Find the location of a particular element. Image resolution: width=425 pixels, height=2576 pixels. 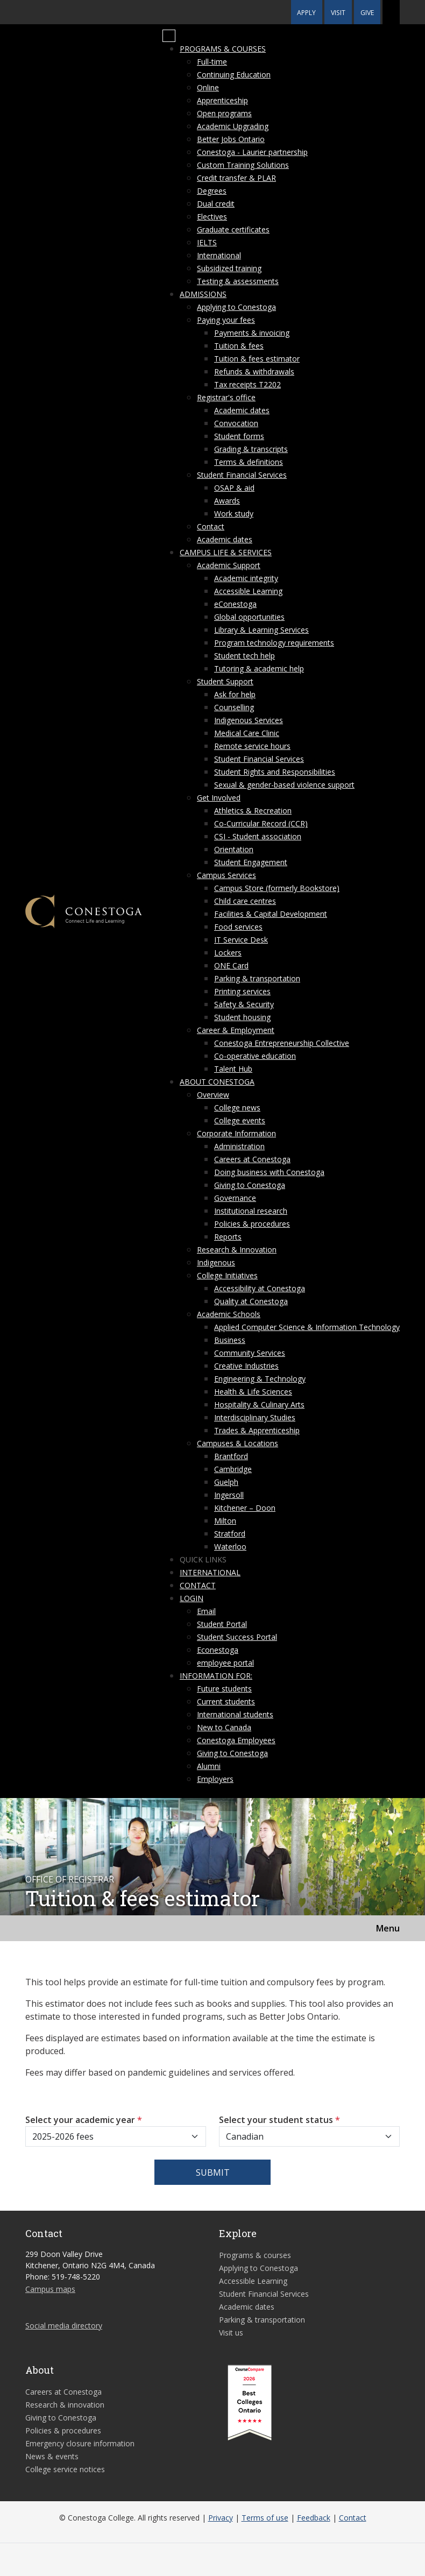

Library & Learning Services is located at coordinates (261, 630).